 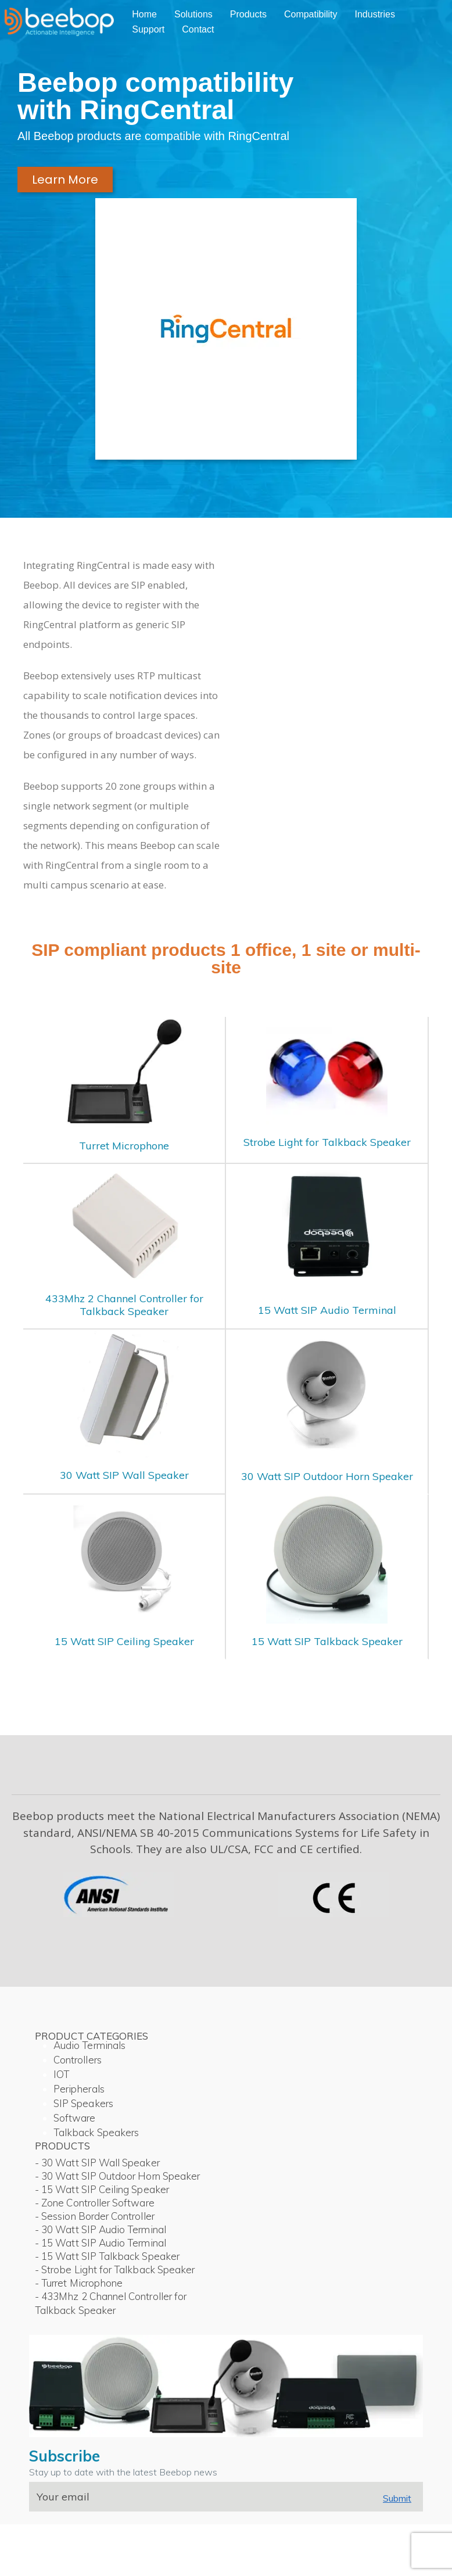 What do you see at coordinates (74, 2118) in the screenshot?
I see `Software` at bounding box center [74, 2118].